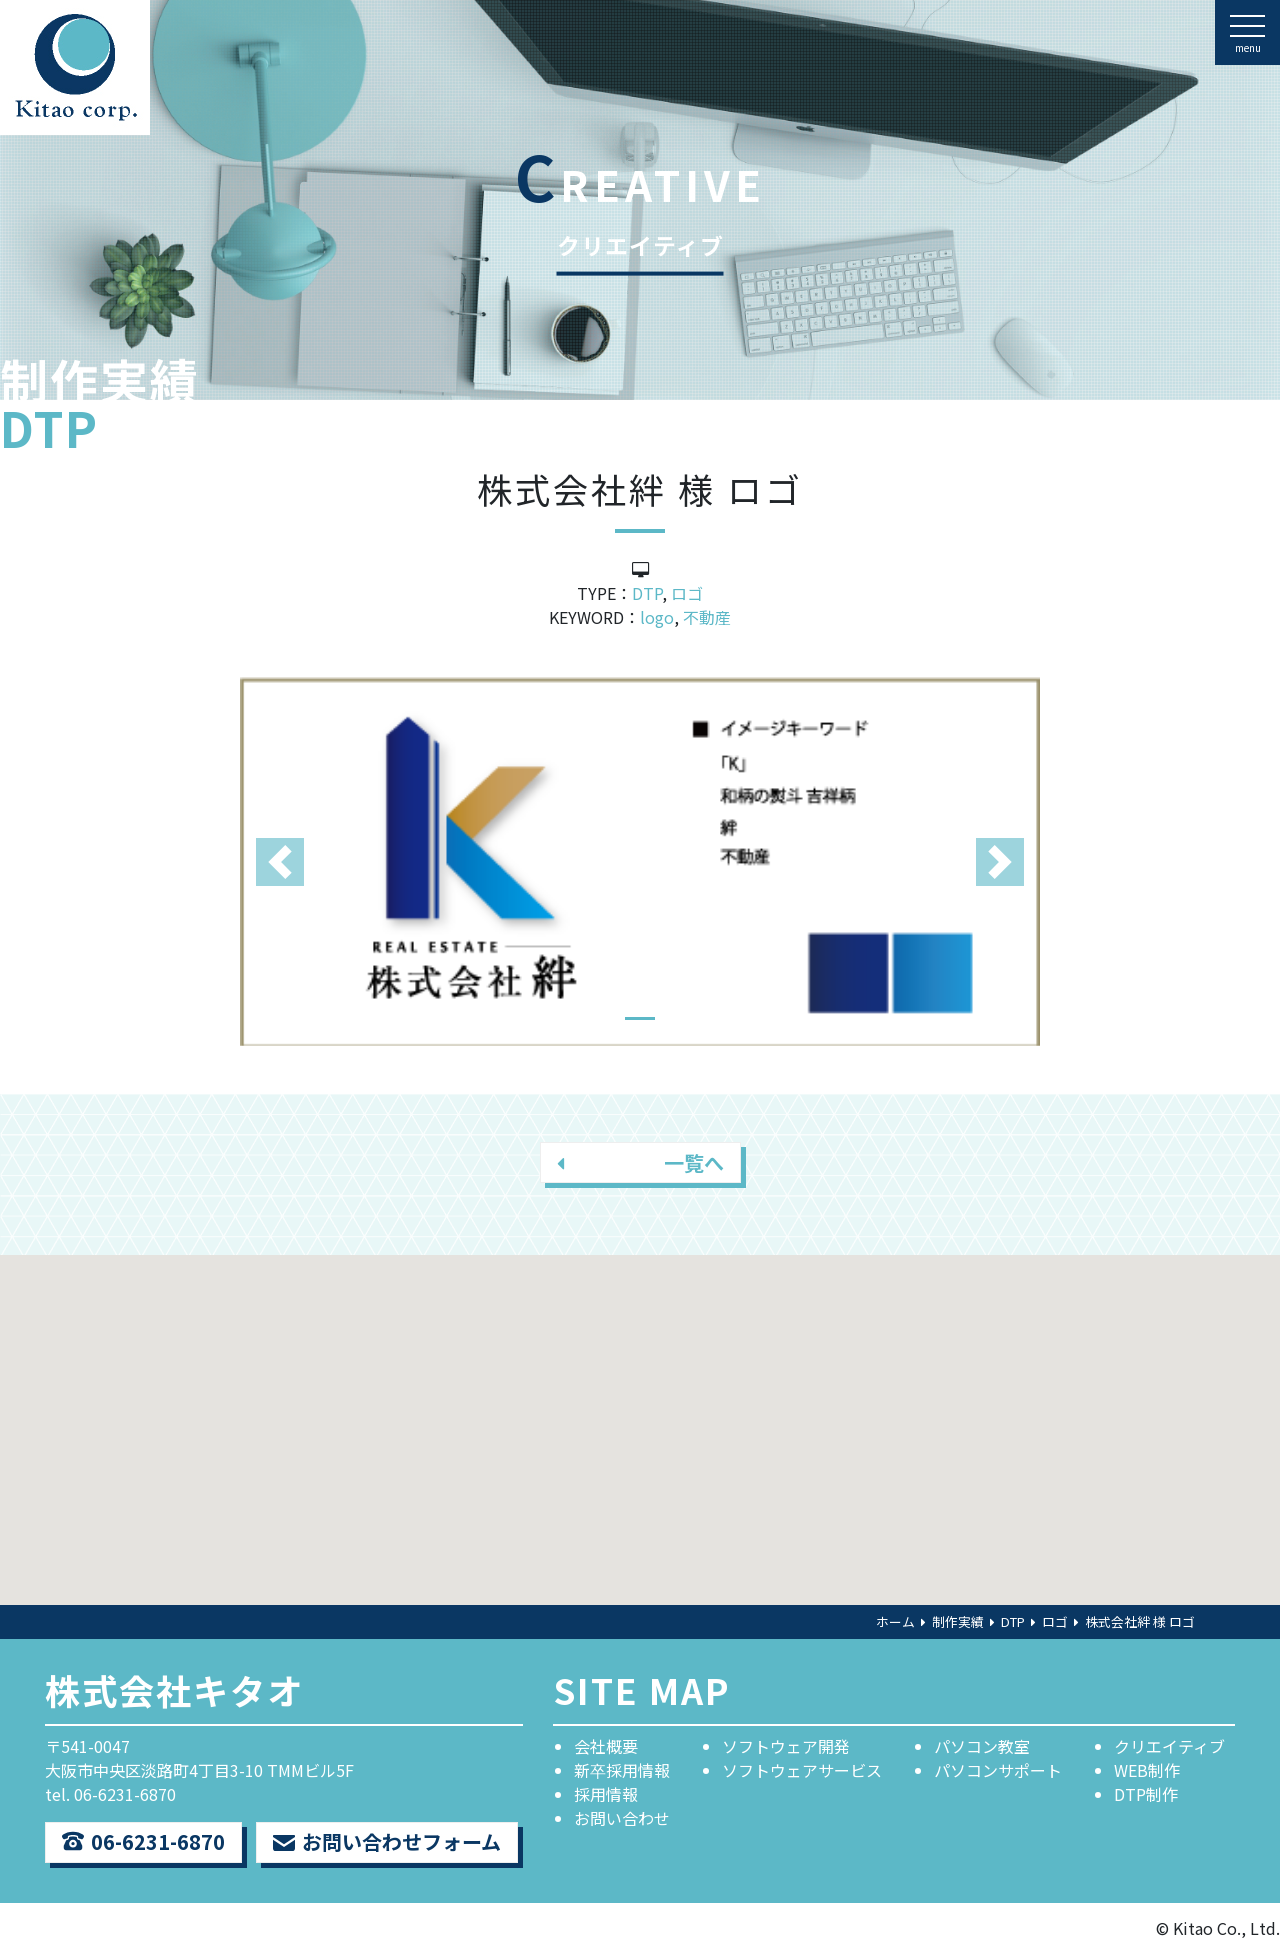 The image size is (1280, 1953). What do you see at coordinates (687, 593) in the screenshot?
I see `ロゴ` at bounding box center [687, 593].